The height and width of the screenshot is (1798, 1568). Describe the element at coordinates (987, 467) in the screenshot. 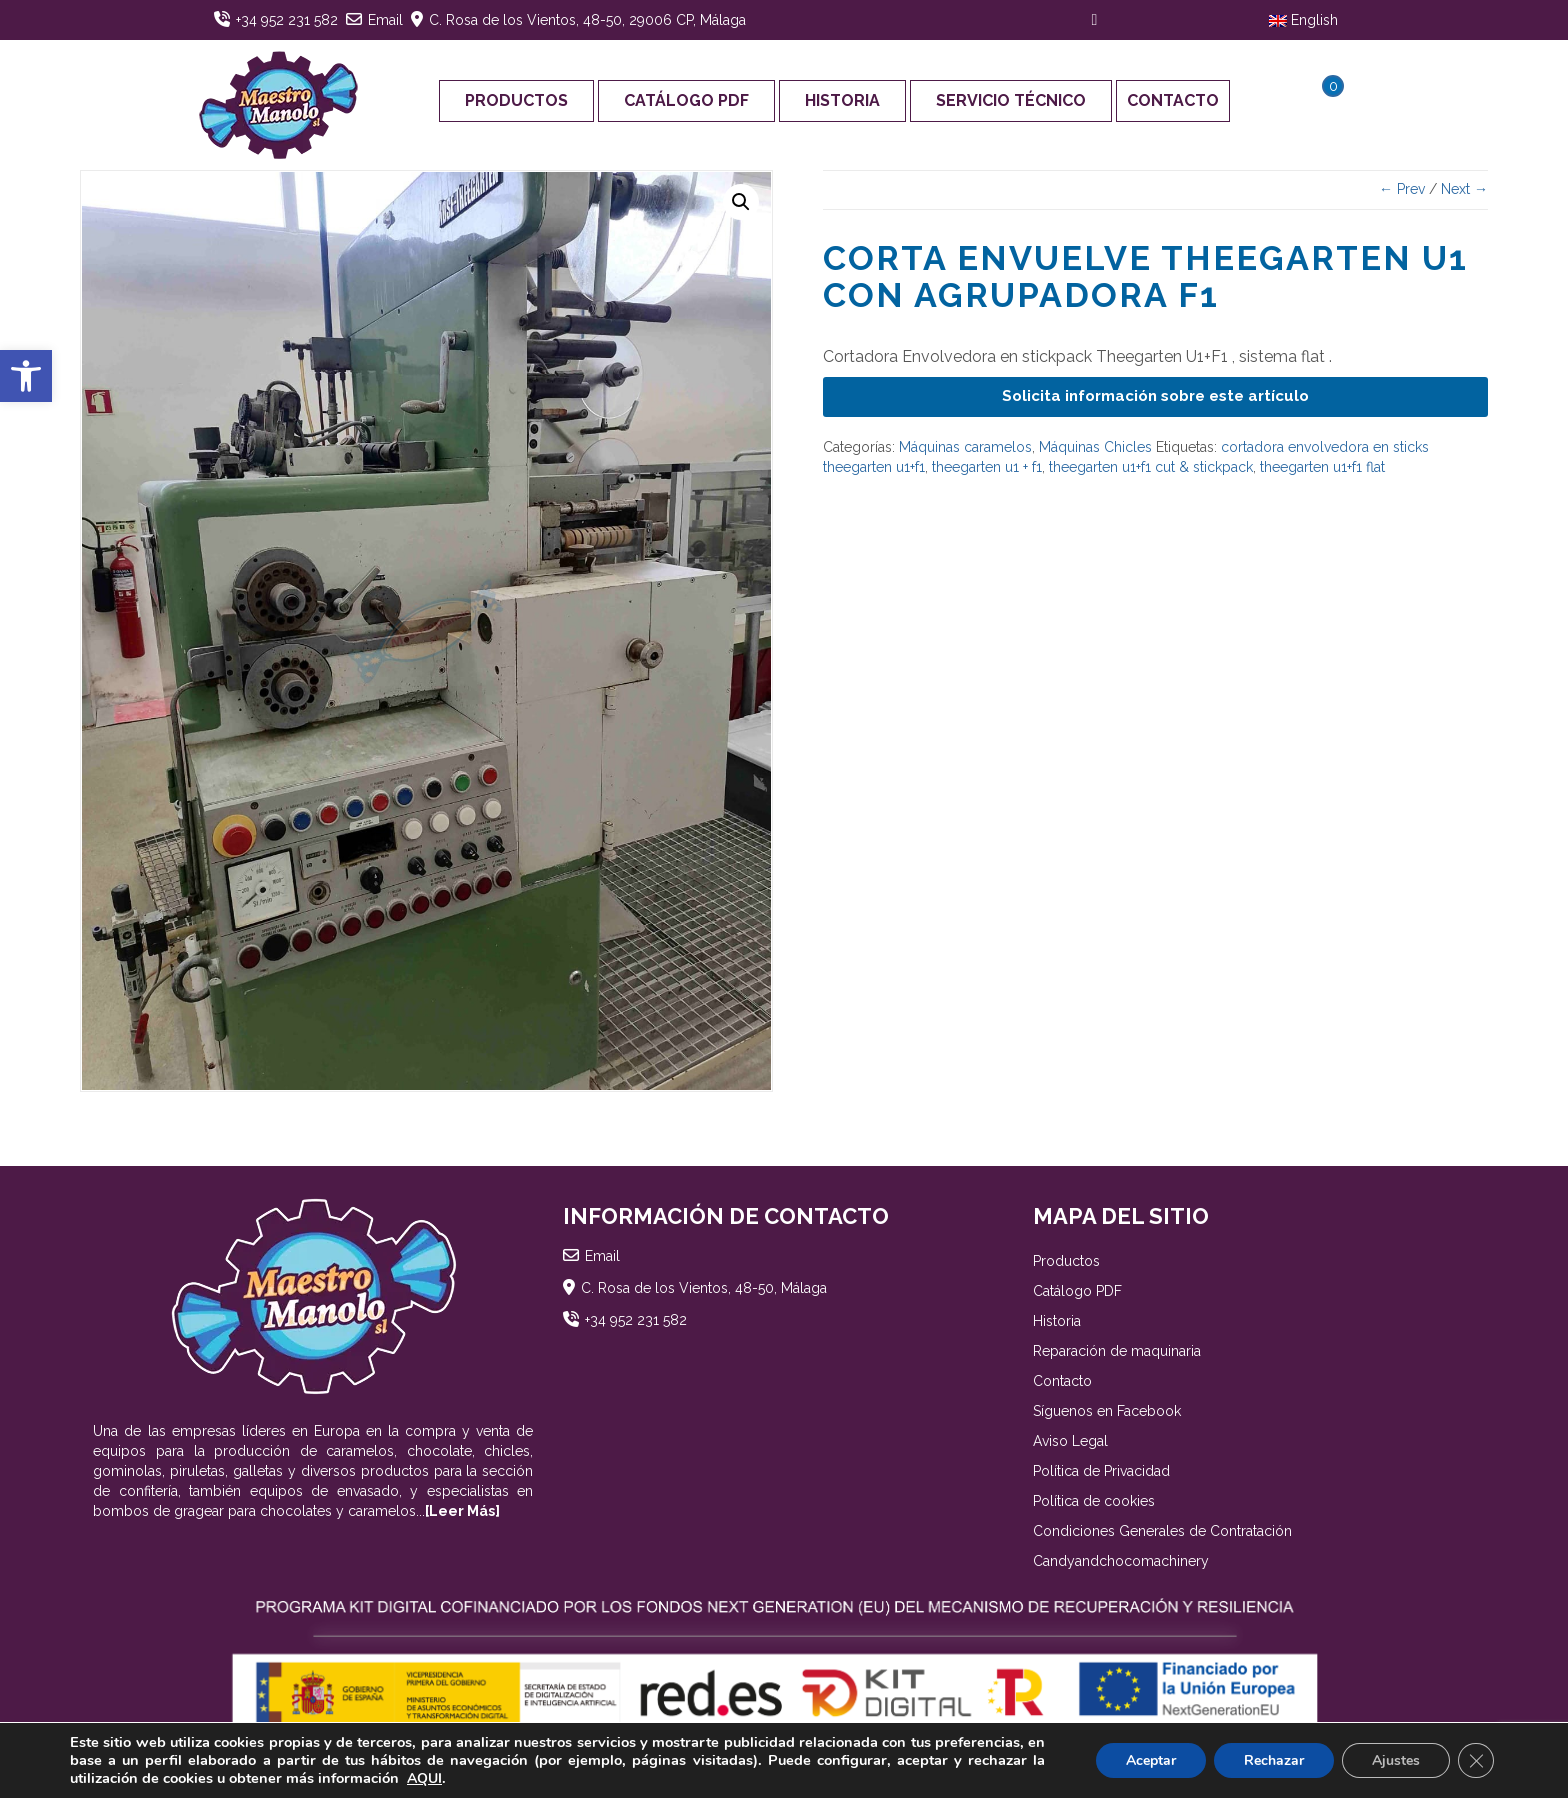

I see `theegarten u1 + f1` at that location.